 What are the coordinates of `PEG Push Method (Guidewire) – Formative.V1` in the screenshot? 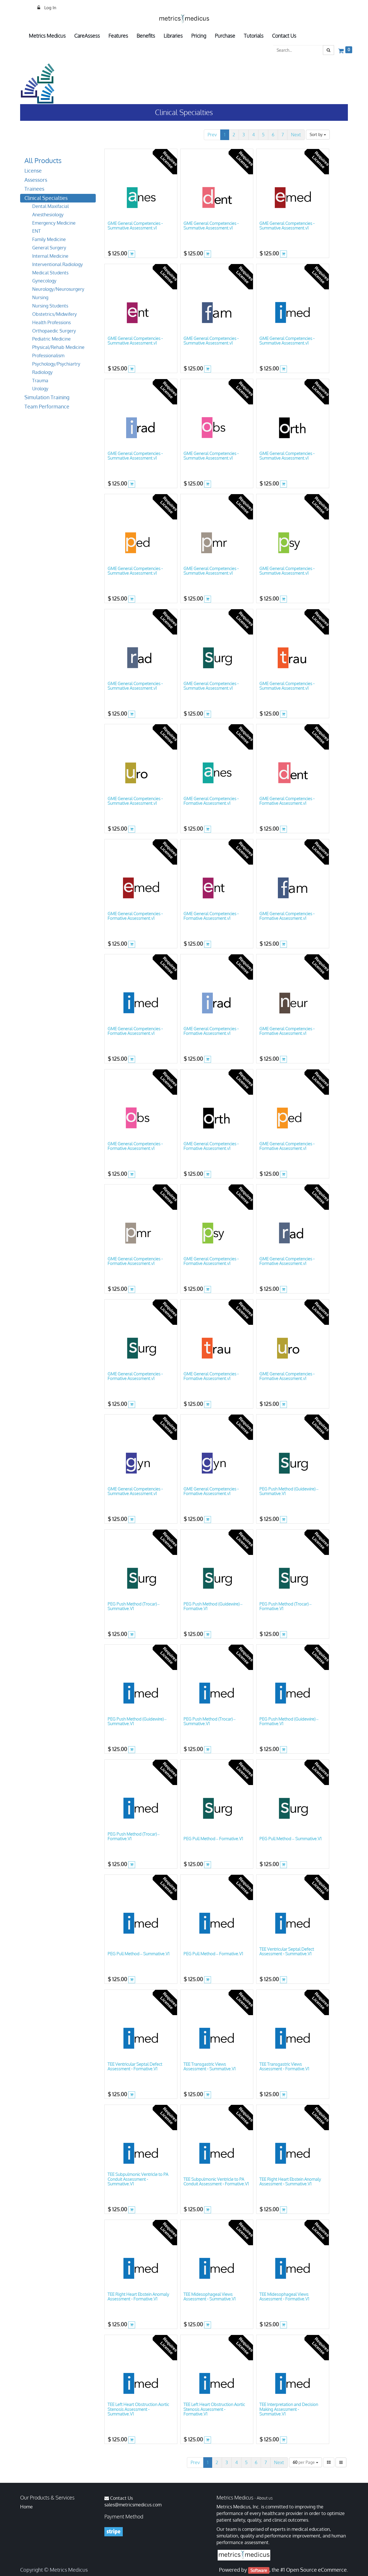 It's located at (213, 1606).